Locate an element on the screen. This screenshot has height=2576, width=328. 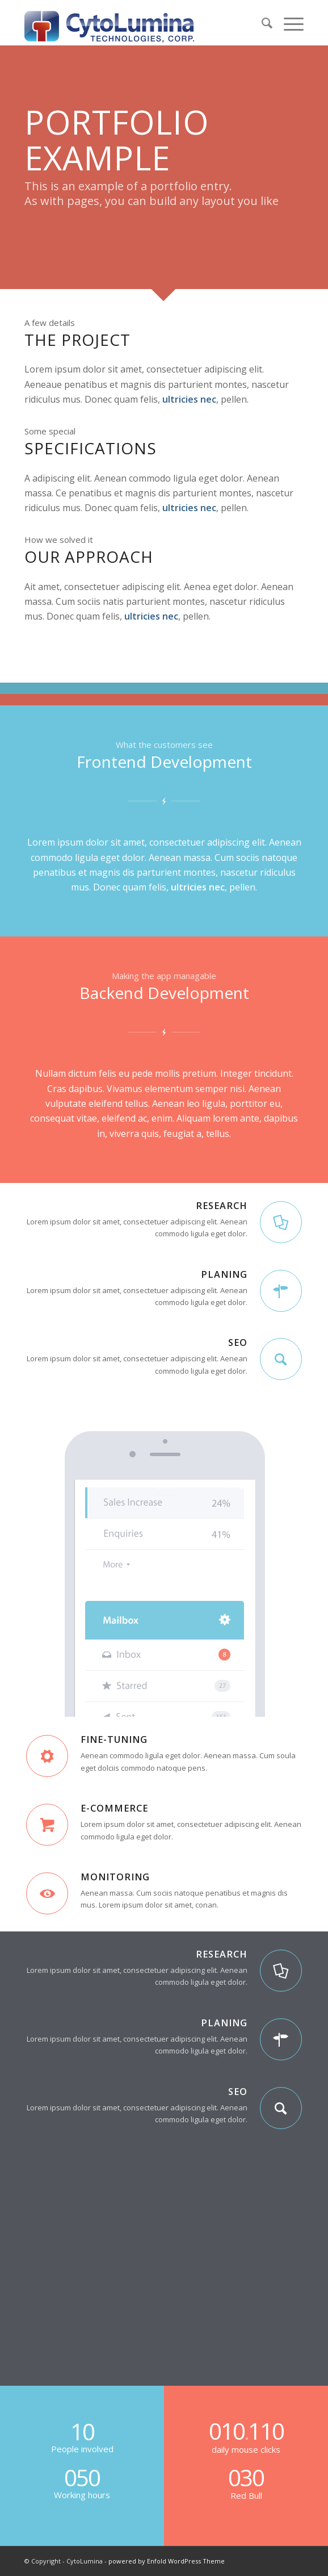
powered by Enfold WordPress Theme is located at coordinates (166, 2561).